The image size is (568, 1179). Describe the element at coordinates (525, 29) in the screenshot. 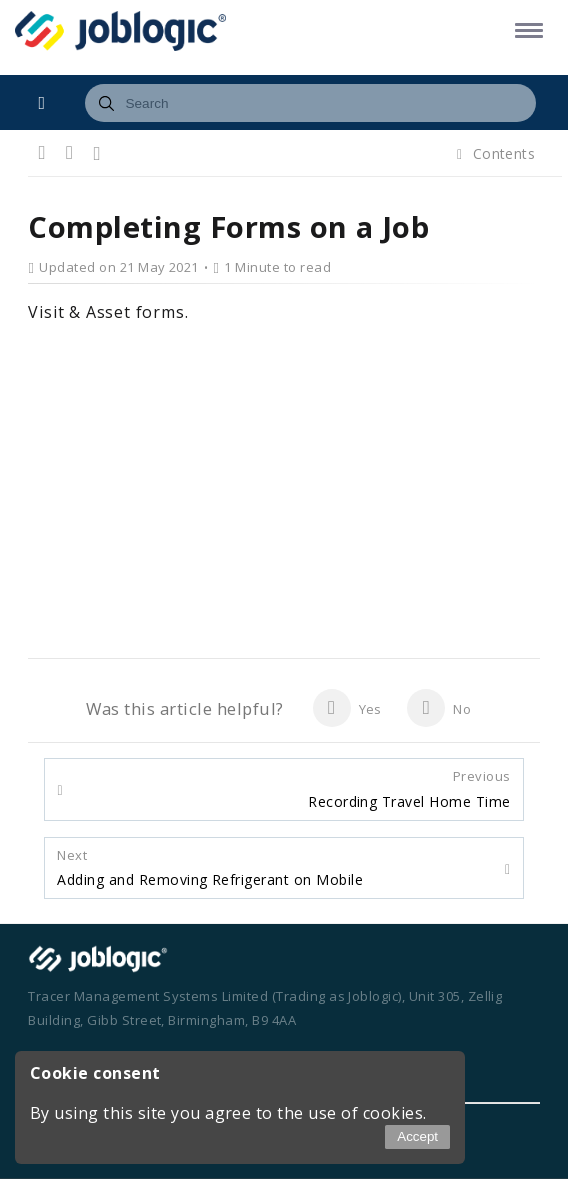

I see `[button]` at that location.